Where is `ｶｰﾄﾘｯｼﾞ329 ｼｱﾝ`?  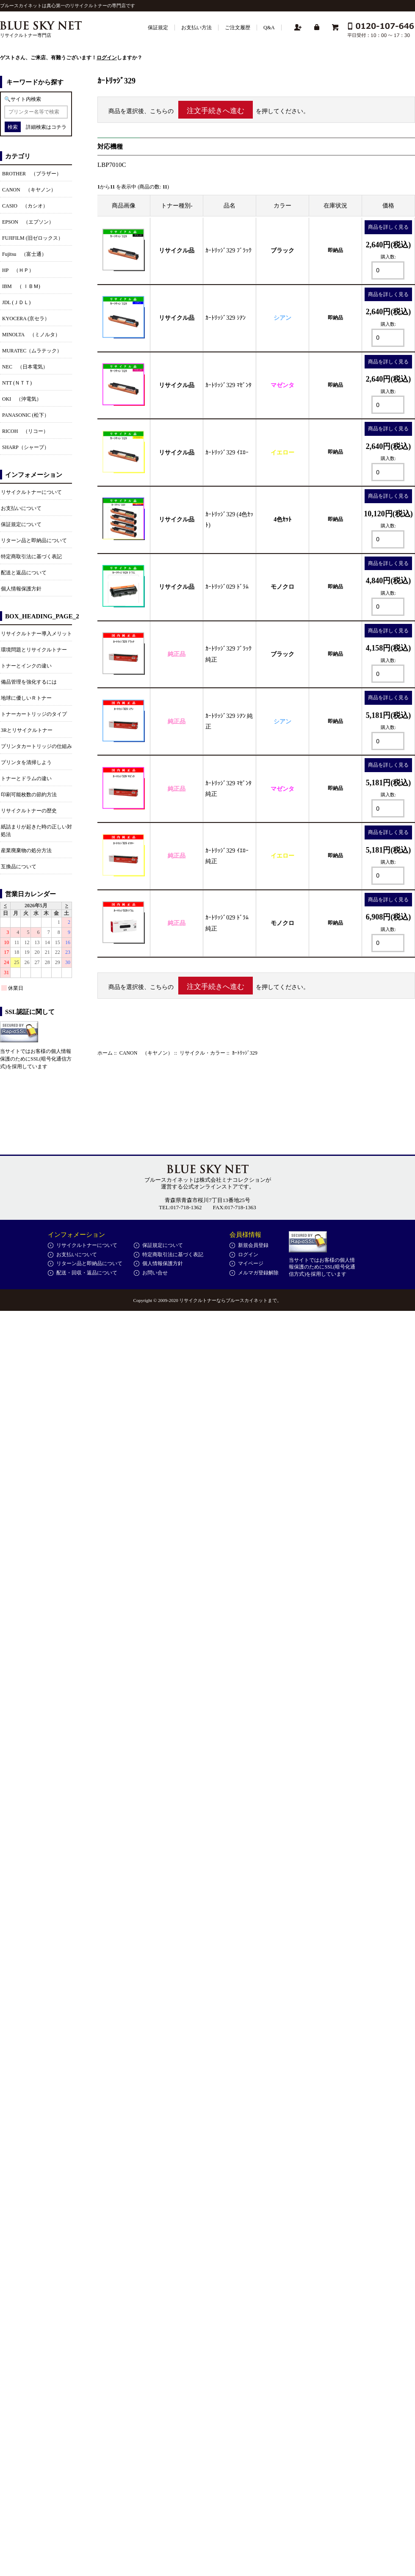
ｶｰﾄﾘｯｼﾞ329 ｼｱﾝ is located at coordinates (225, 318).